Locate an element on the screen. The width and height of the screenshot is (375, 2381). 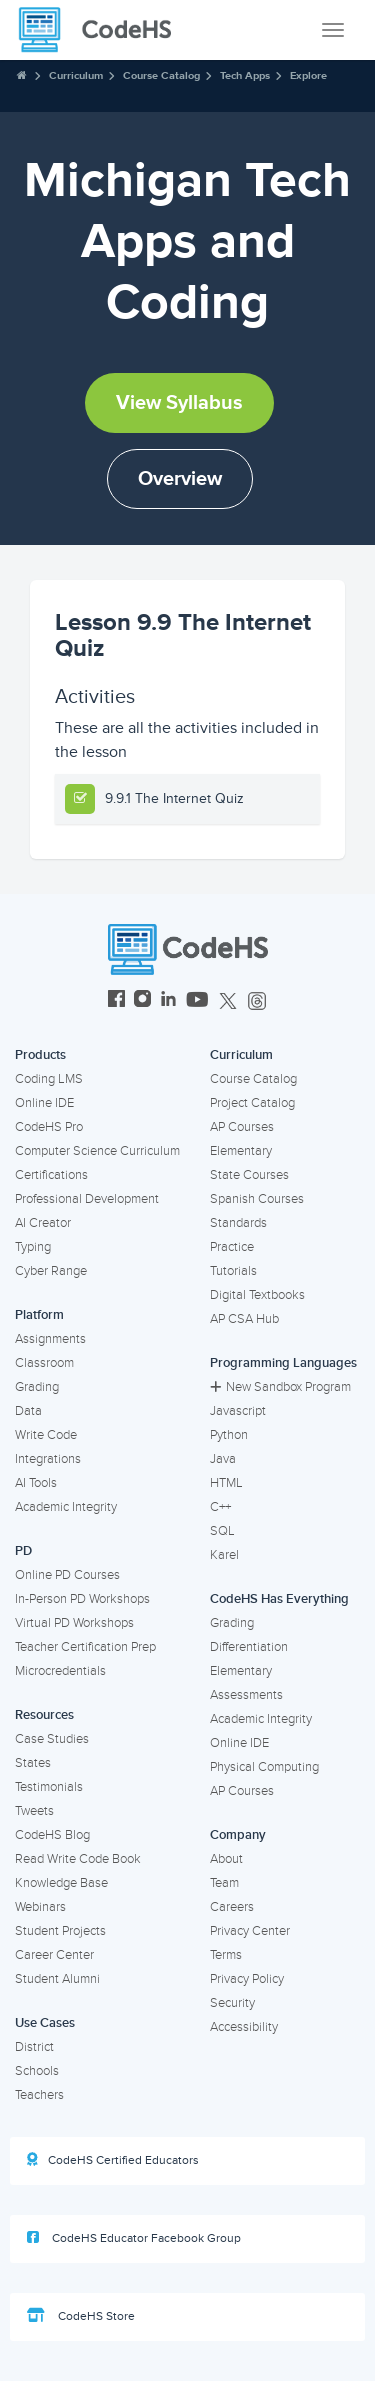
Karel is located at coordinates (224, 1555).